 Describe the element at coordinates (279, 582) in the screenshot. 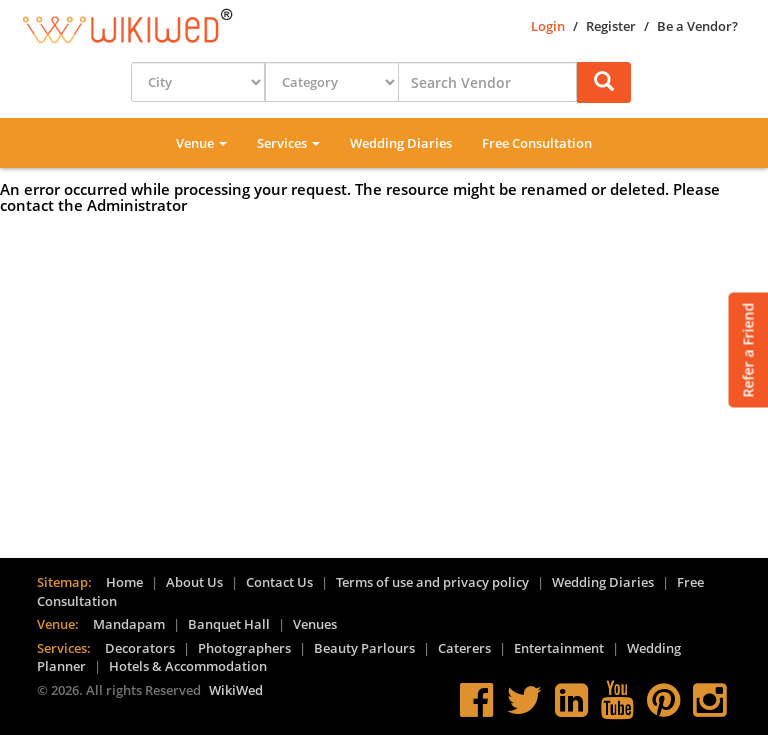

I see `Contact Us` at that location.